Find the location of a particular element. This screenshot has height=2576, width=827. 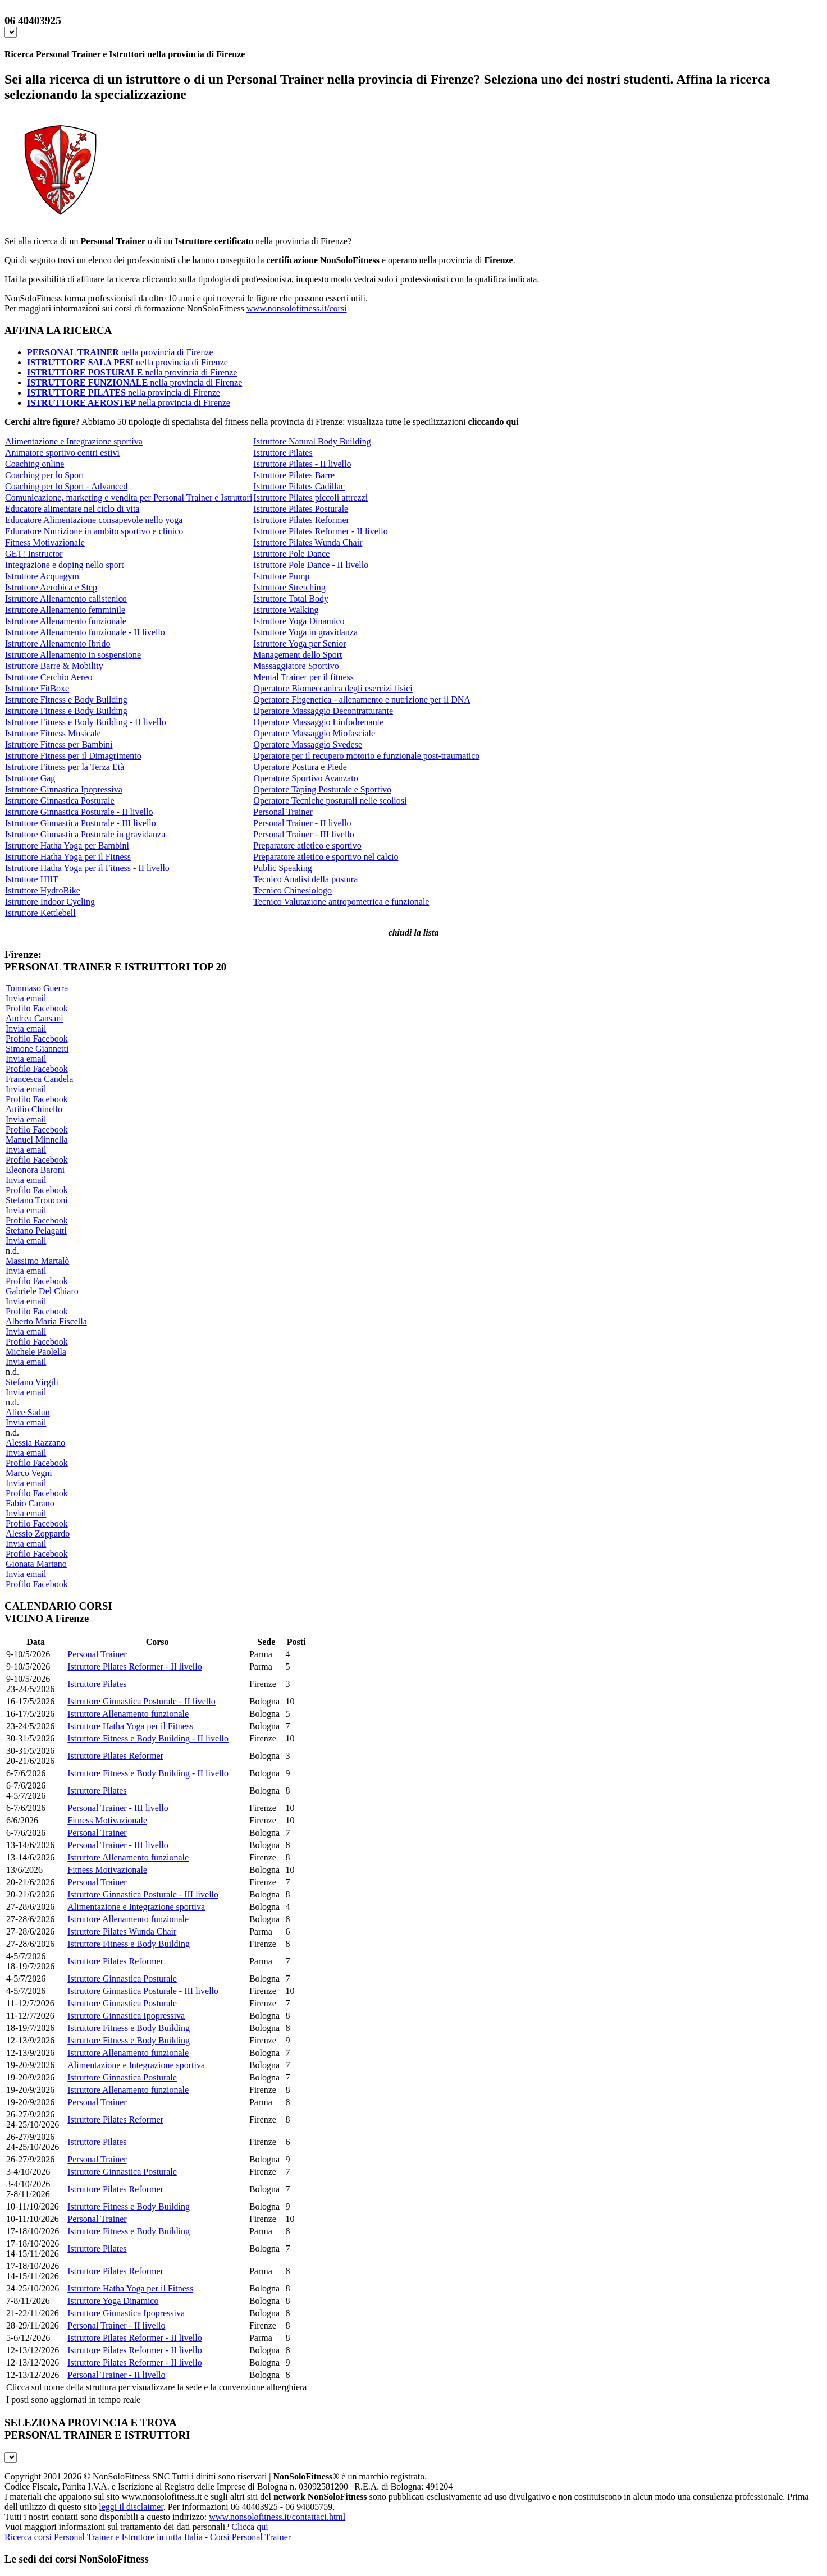

GET! Instructor is located at coordinates (34, 553).